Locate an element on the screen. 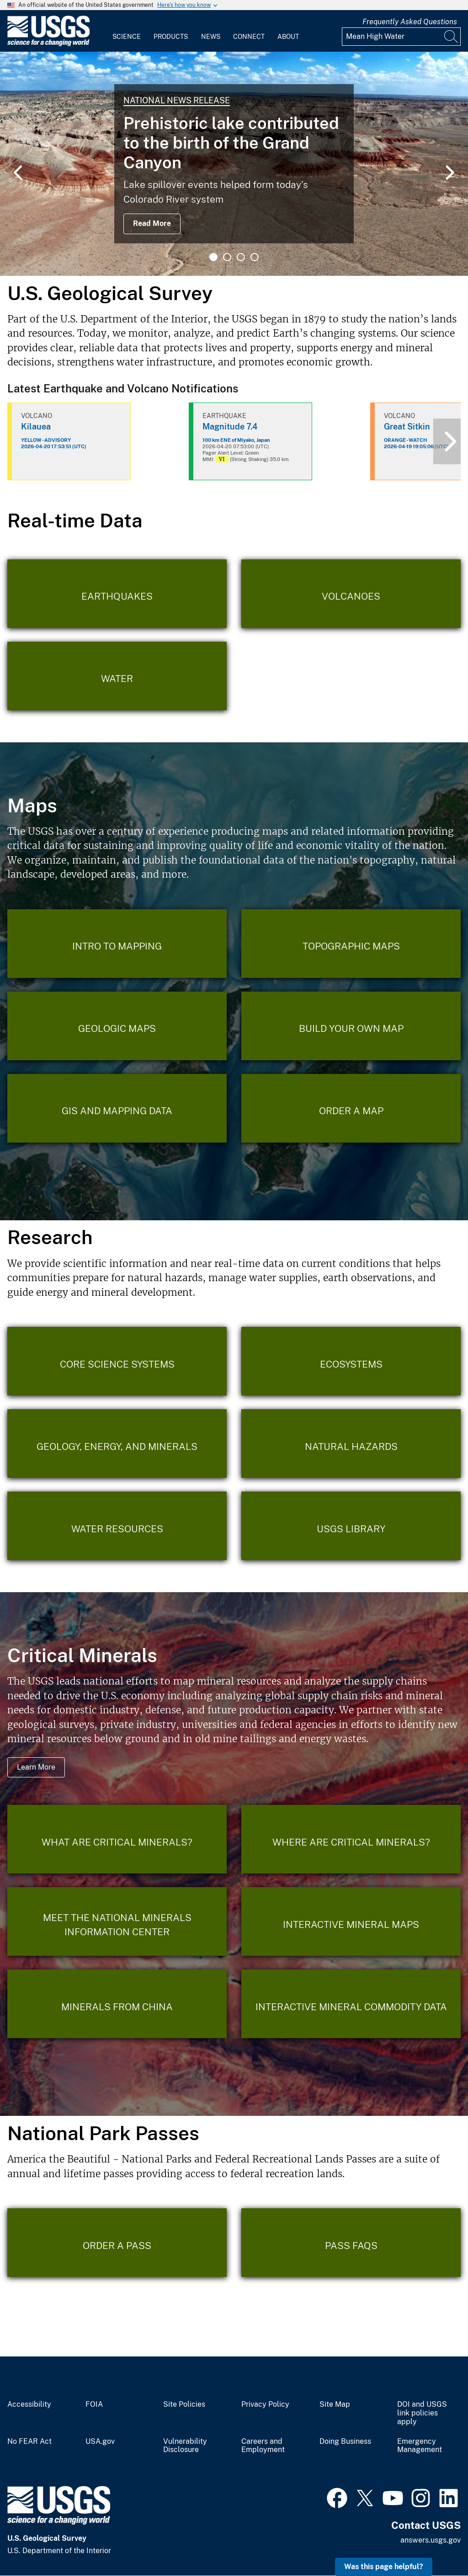 Image resolution: width=468 pixels, height=2576 pixels. Great Sitkin is located at coordinates (407, 426).